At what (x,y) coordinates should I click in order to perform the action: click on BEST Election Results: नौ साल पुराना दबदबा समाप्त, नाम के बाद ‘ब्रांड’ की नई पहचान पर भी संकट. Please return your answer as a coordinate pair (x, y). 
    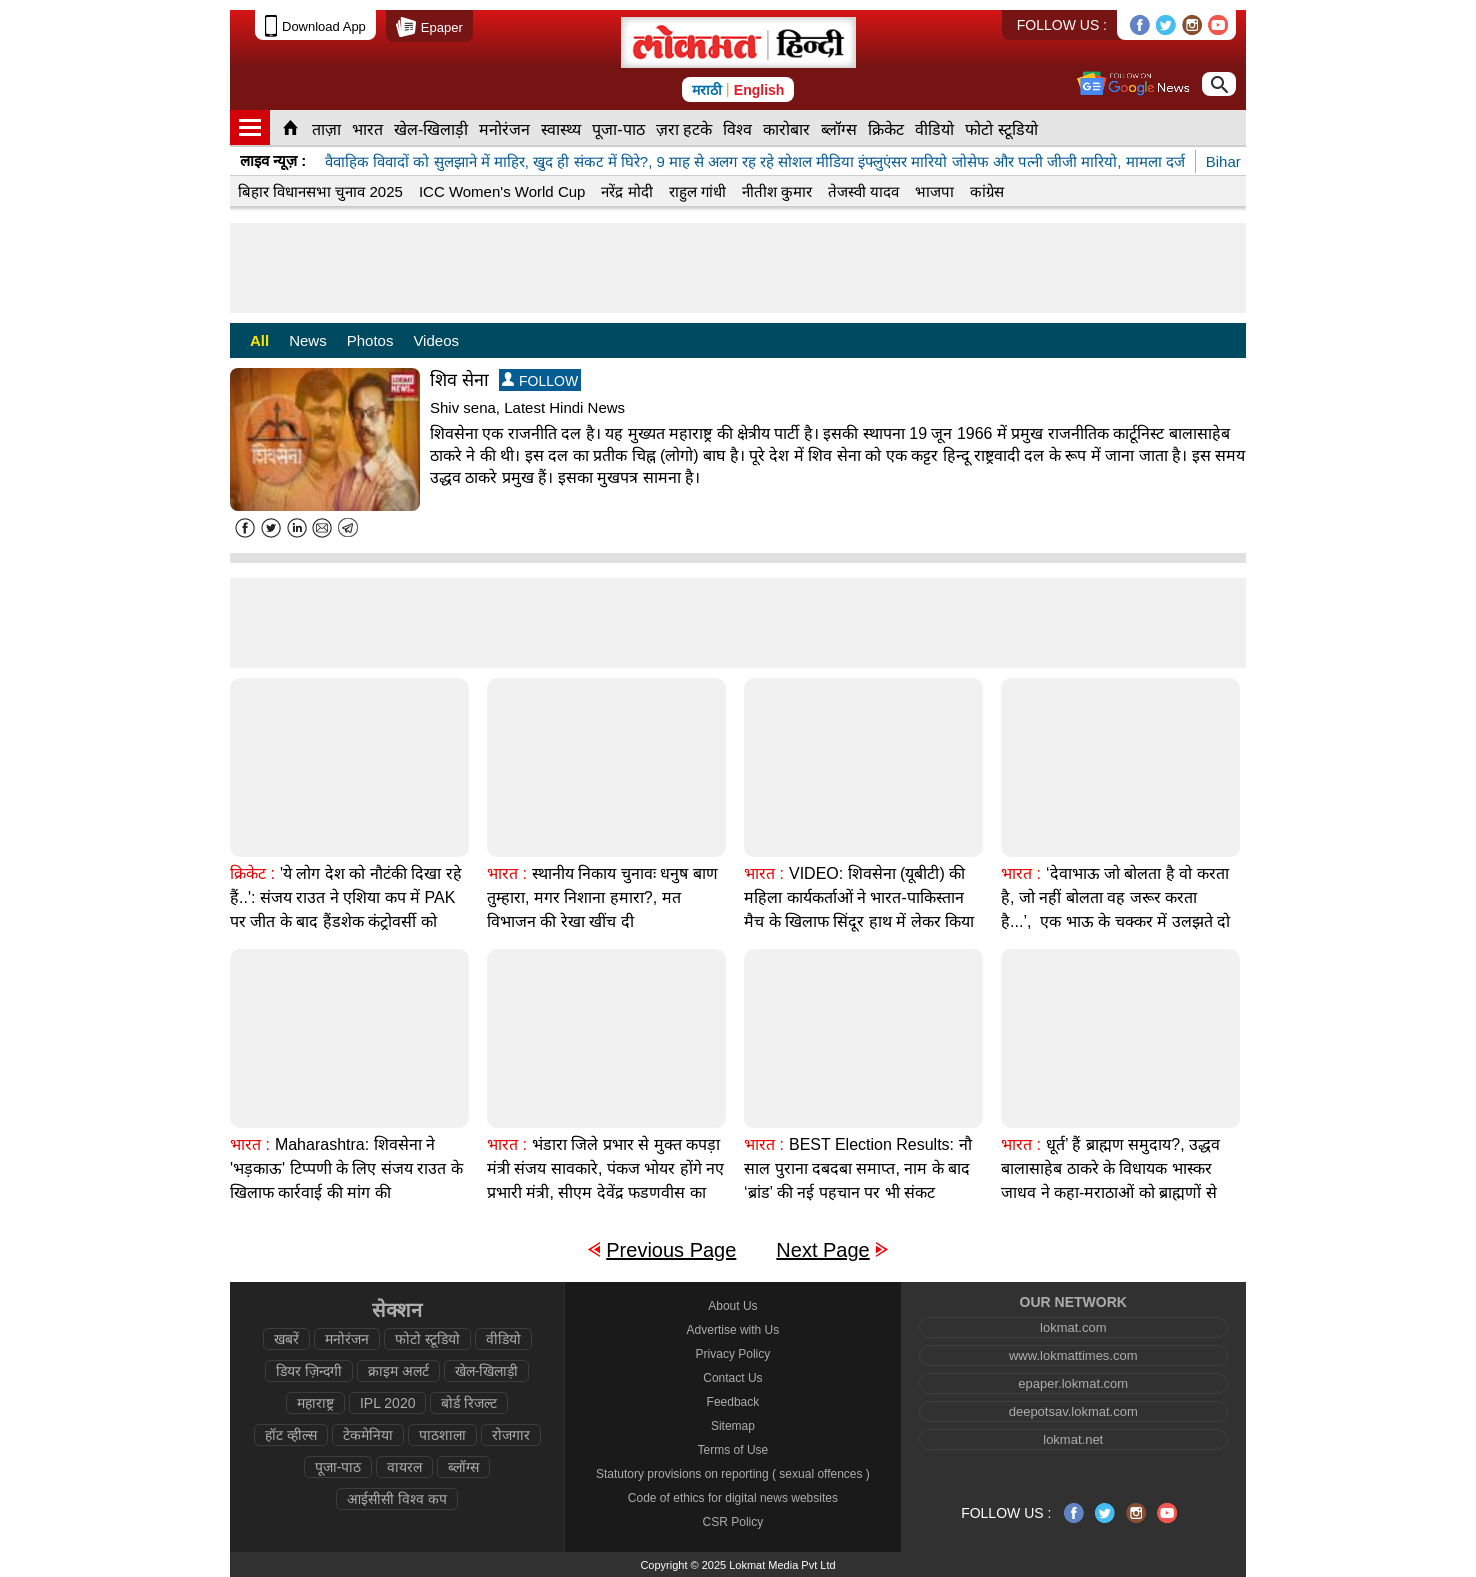
    Looking at the image, I should click on (857, 1168).